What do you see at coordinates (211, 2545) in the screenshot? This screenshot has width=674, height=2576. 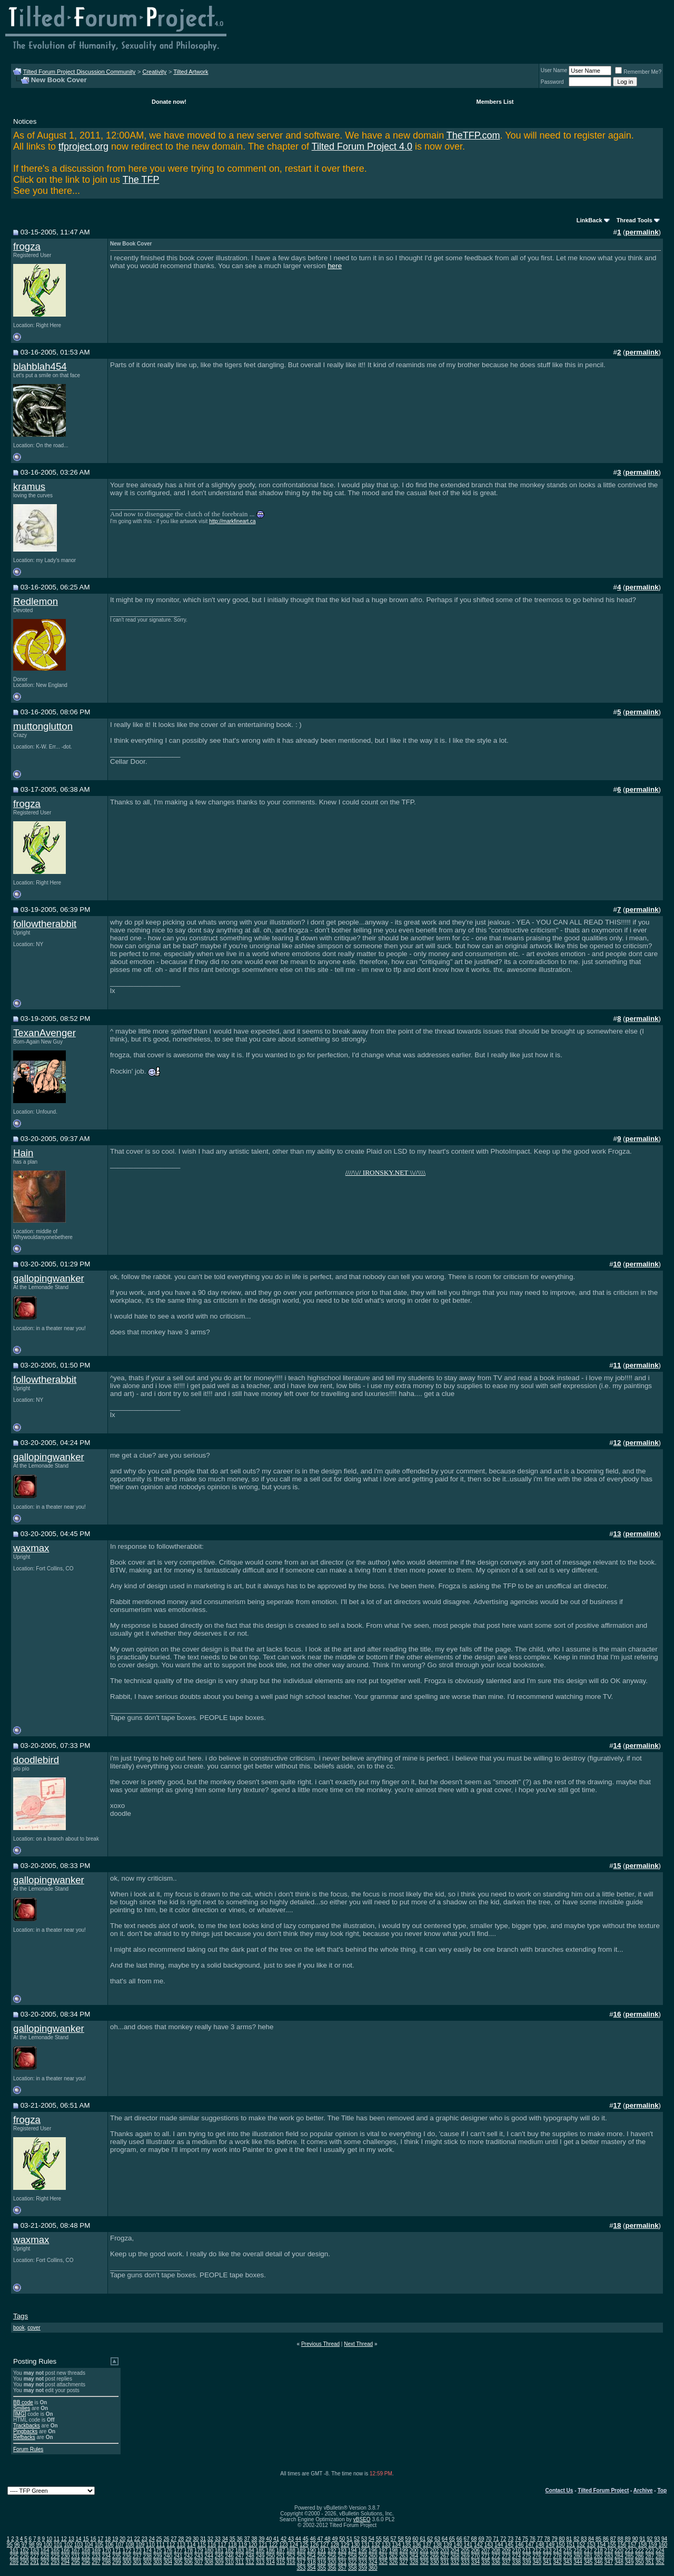 I see `116` at bounding box center [211, 2545].